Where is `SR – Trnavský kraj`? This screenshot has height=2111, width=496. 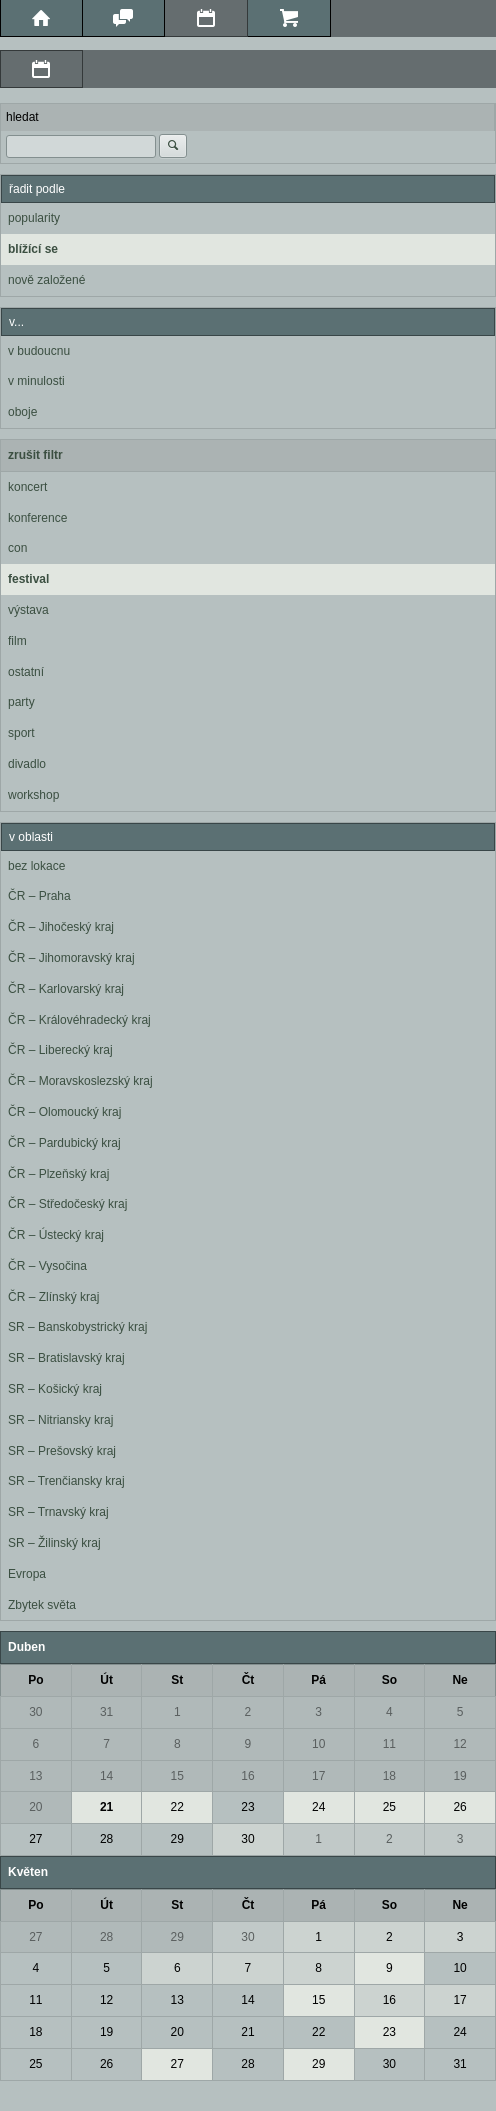
SR – Trnavský kraj is located at coordinates (58, 1512).